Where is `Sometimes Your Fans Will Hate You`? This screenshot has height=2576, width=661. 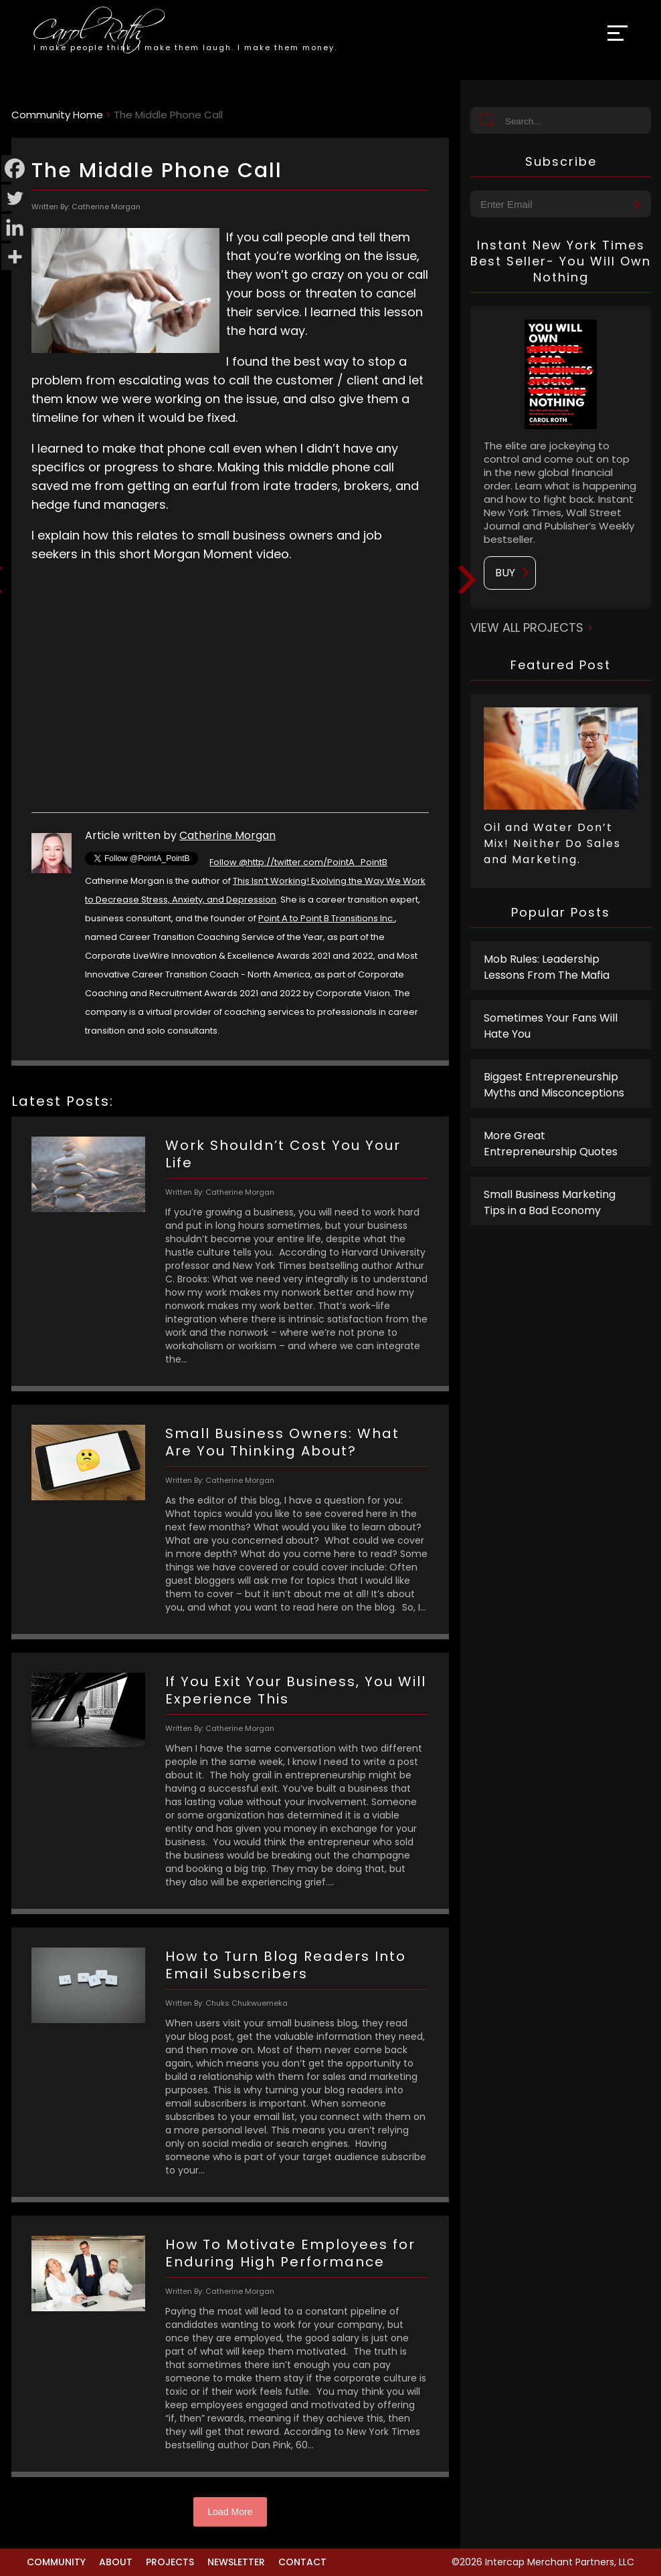
Sometimes Your Fans Will Hate You is located at coordinates (551, 1026).